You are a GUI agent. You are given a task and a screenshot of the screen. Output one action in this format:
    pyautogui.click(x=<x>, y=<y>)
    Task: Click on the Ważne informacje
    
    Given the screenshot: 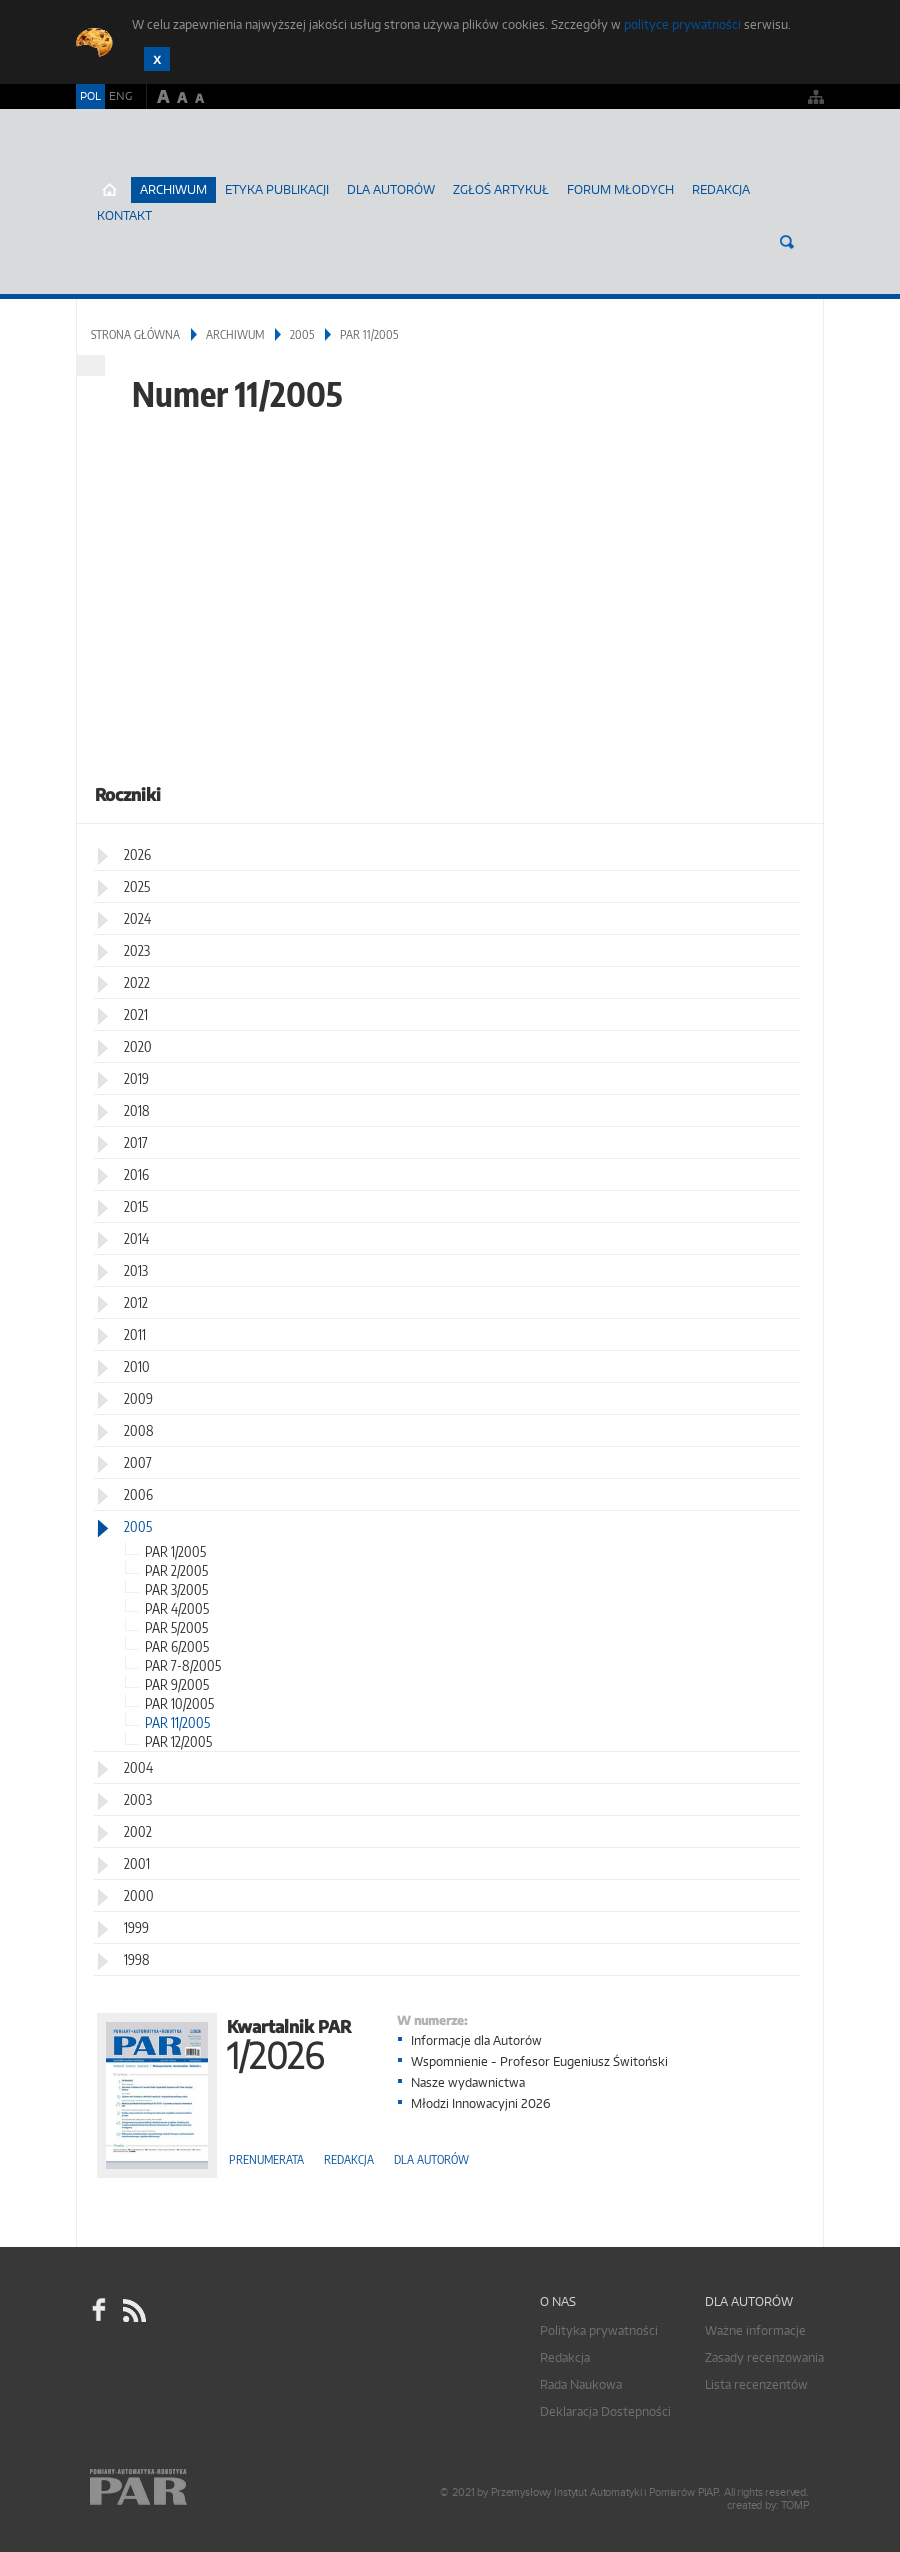 What is the action you would take?
    pyautogui.click(x=755, y=2330)
    